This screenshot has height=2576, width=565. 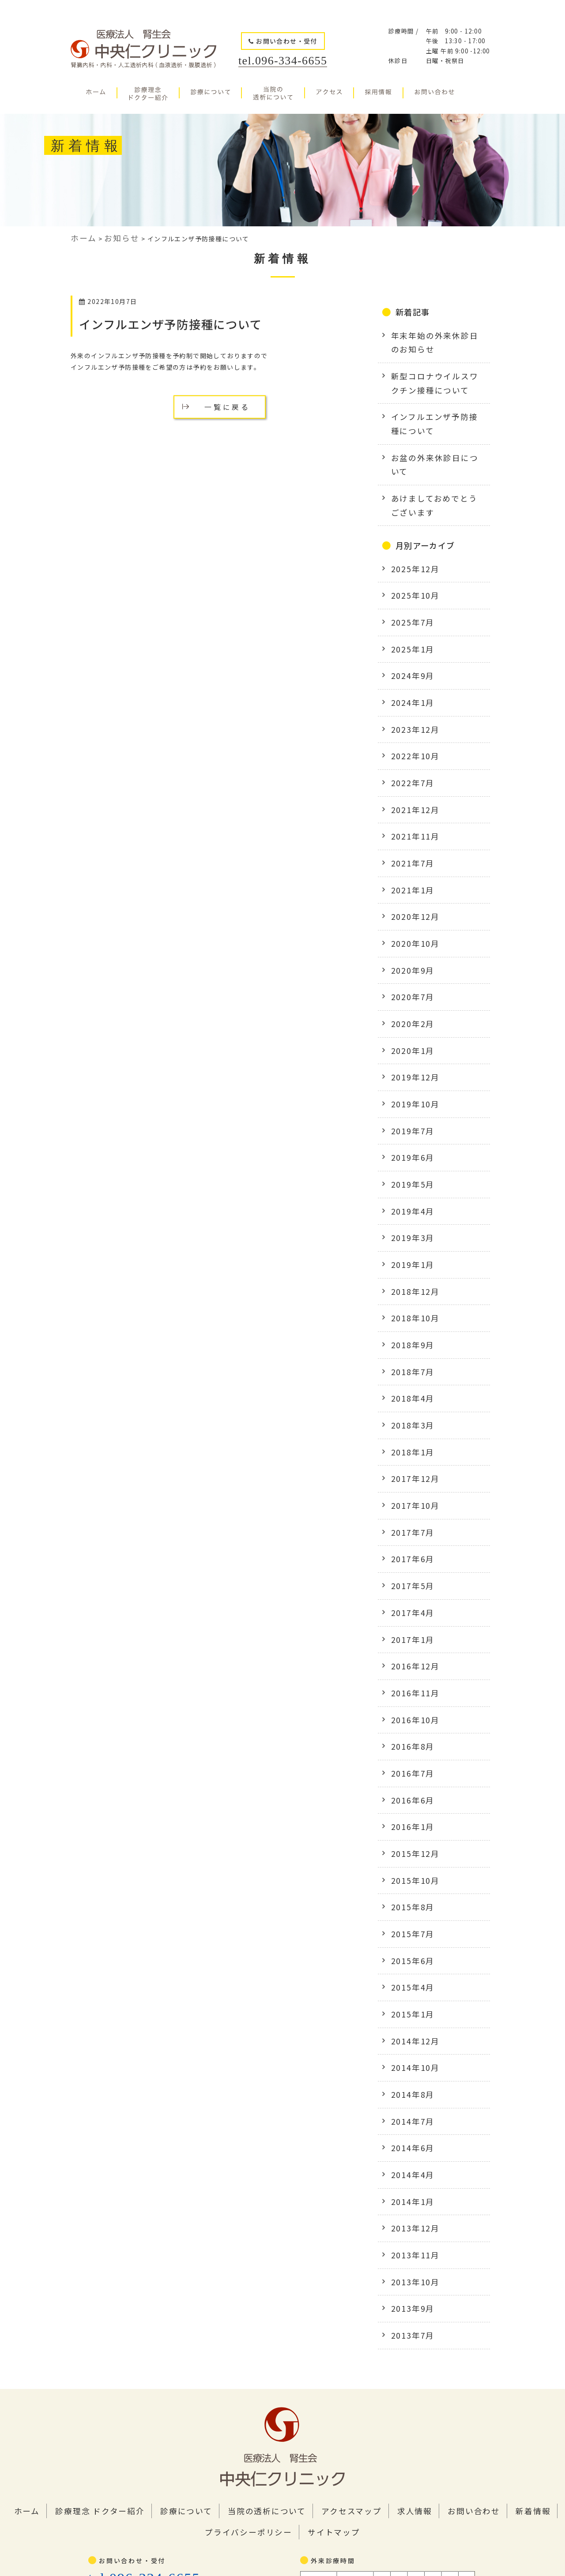 I want to click on 2017年10月, so click(x=410, y=1361).